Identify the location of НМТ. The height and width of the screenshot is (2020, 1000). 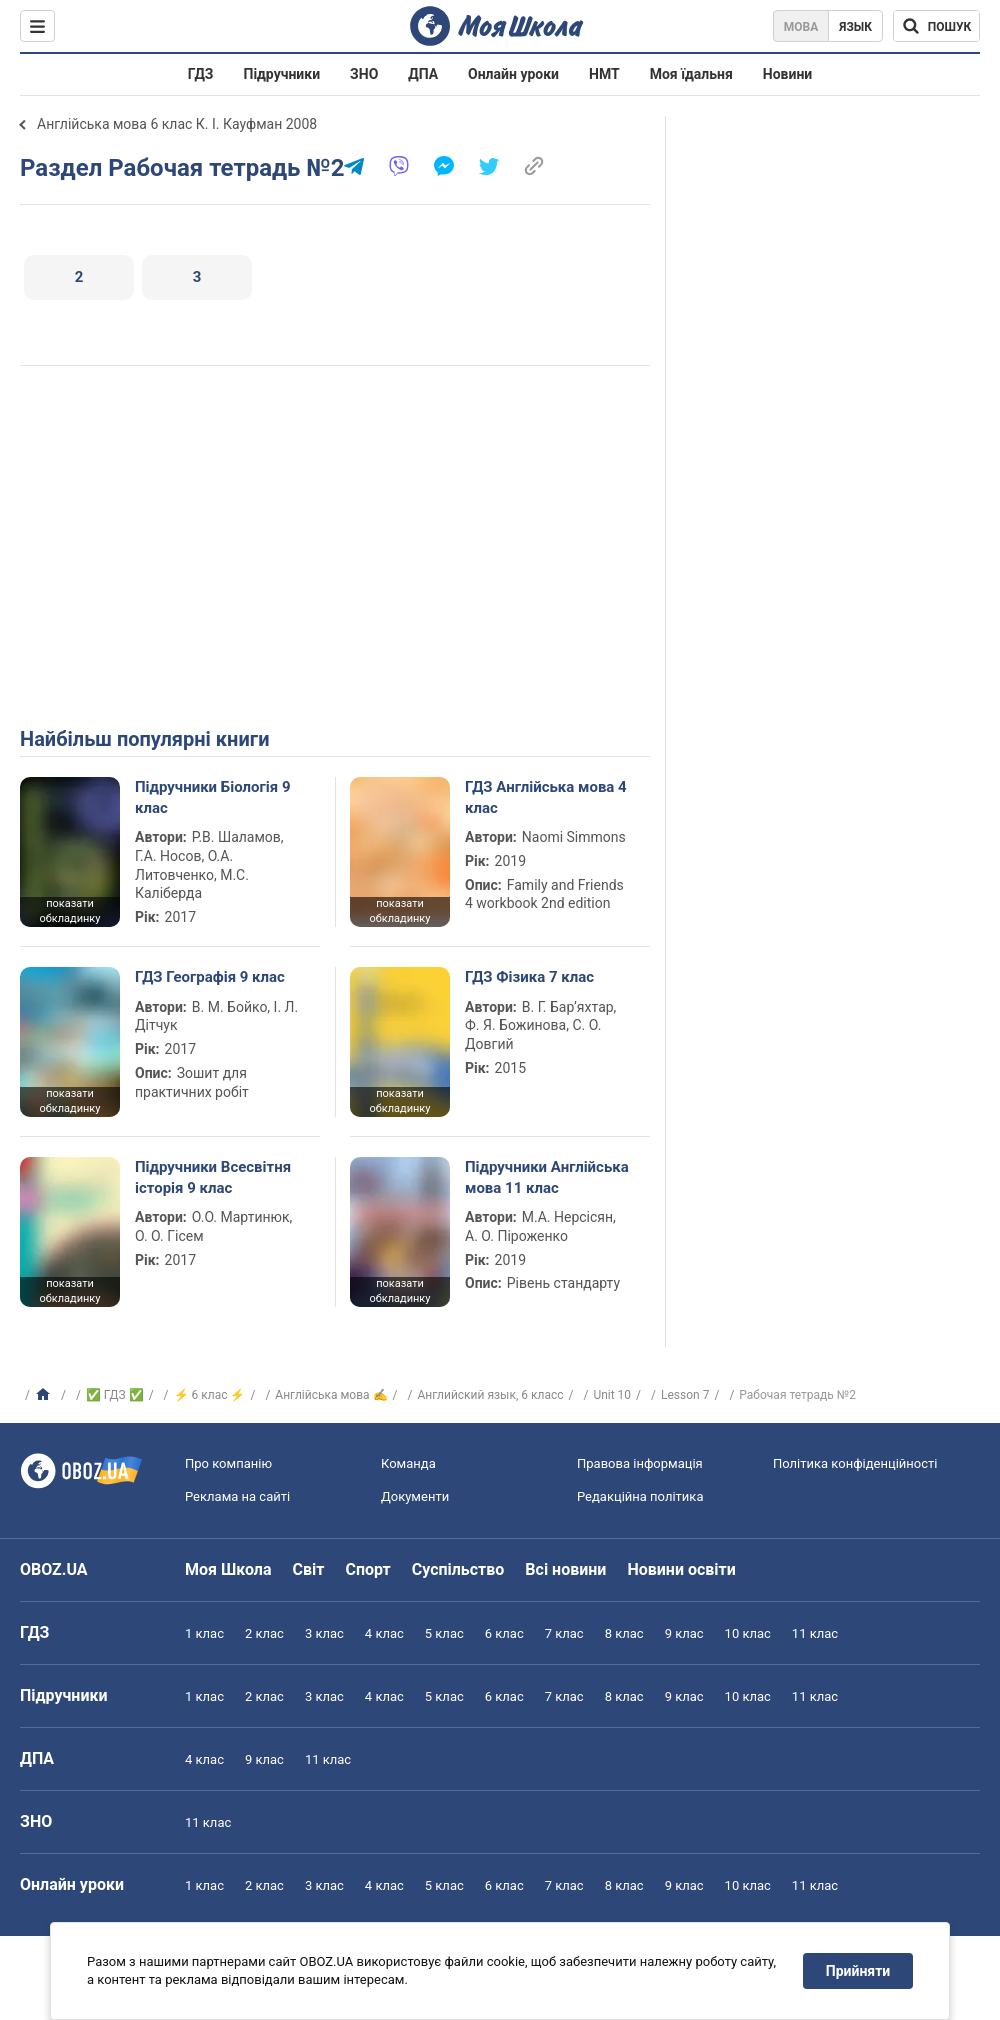
(604, 74).